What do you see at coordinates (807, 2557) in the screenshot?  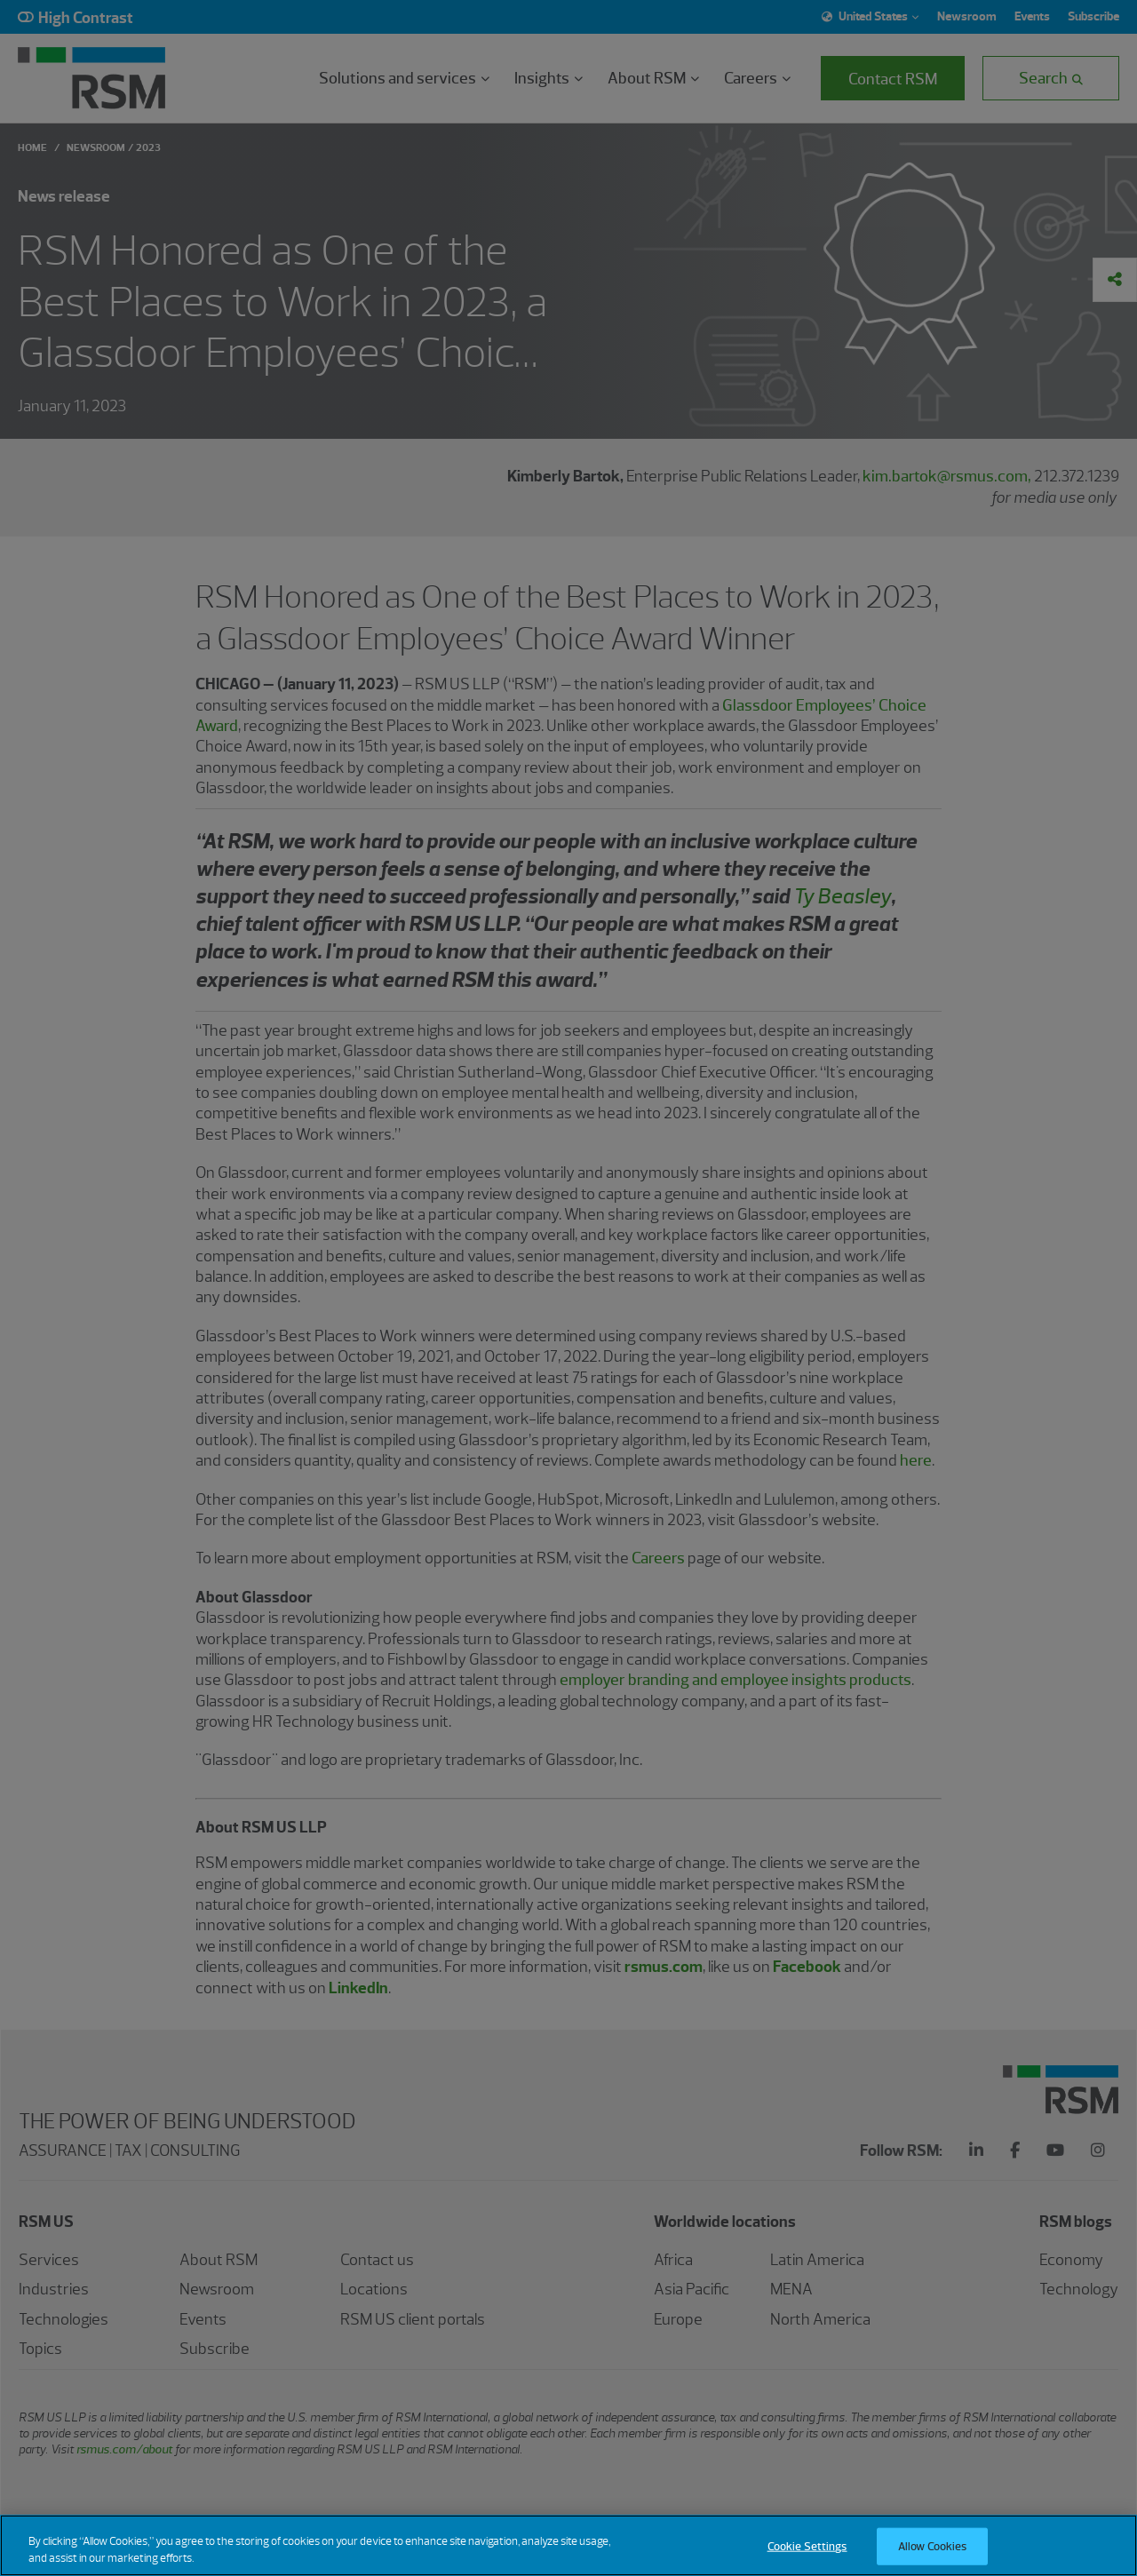 I see `Cookie Settings [Cookie Settings, Opens the preference center dialog]` at bounding box center [807, 2557].